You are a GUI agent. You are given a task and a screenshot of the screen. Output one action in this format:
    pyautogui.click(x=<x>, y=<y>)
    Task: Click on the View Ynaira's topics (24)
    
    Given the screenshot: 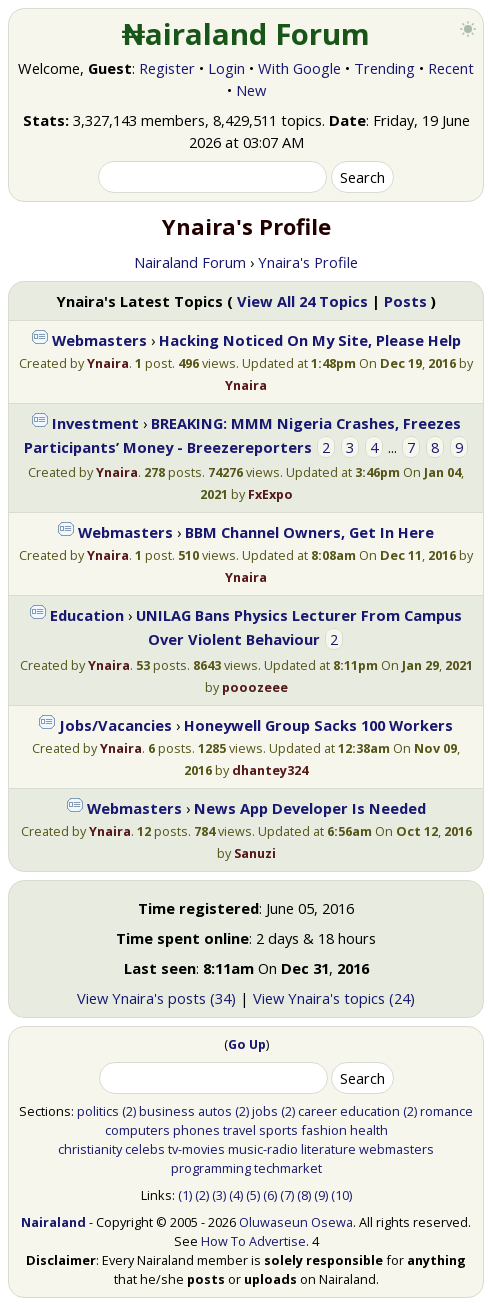 What is the action you would take?
    pyautogui.click(x=334, y=998)
    